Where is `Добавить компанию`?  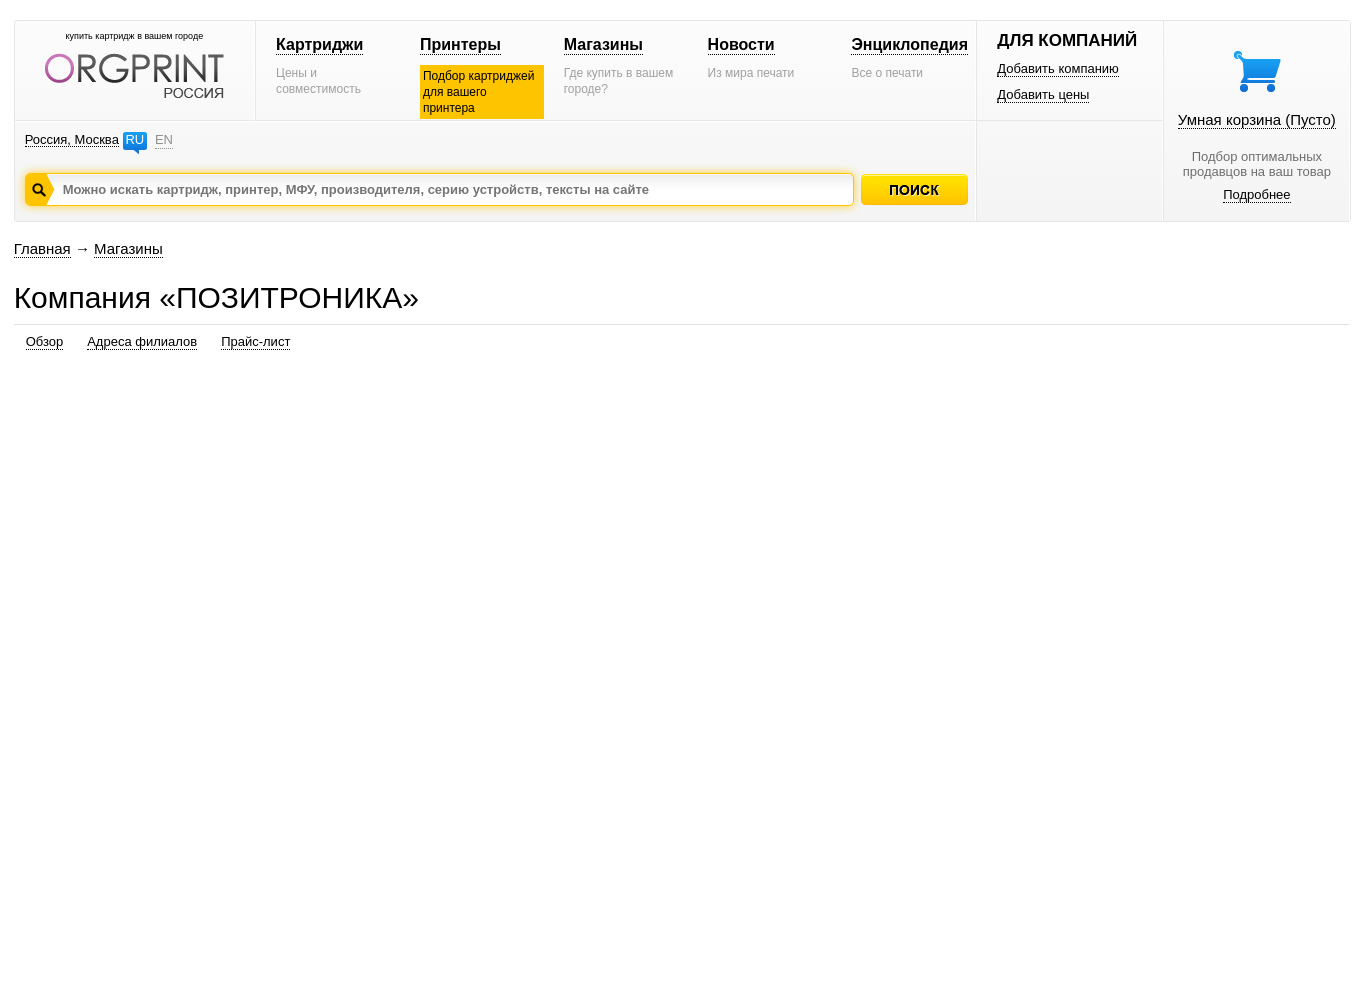
Добавить компанию is located at coordinates (1058, 68).